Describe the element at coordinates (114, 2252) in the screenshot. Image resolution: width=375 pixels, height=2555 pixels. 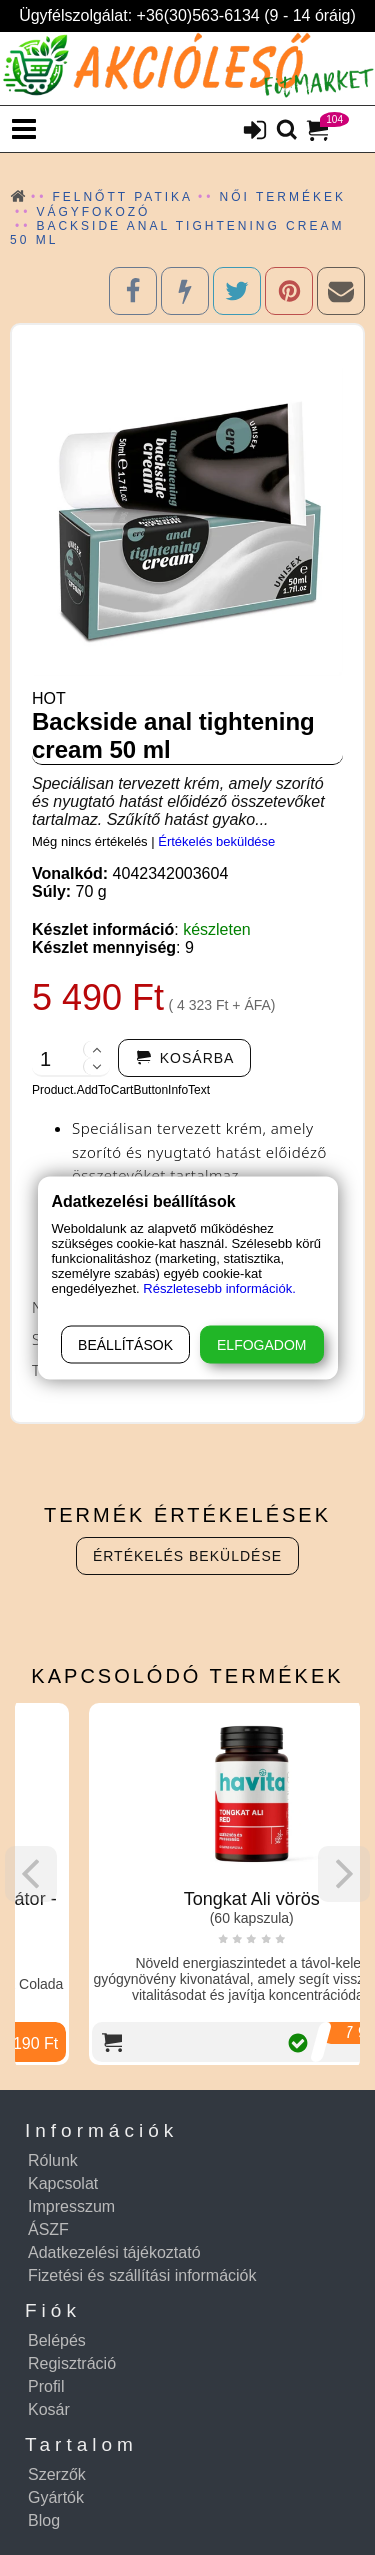
I see `Adatkezelési tájékoztató` at that location.